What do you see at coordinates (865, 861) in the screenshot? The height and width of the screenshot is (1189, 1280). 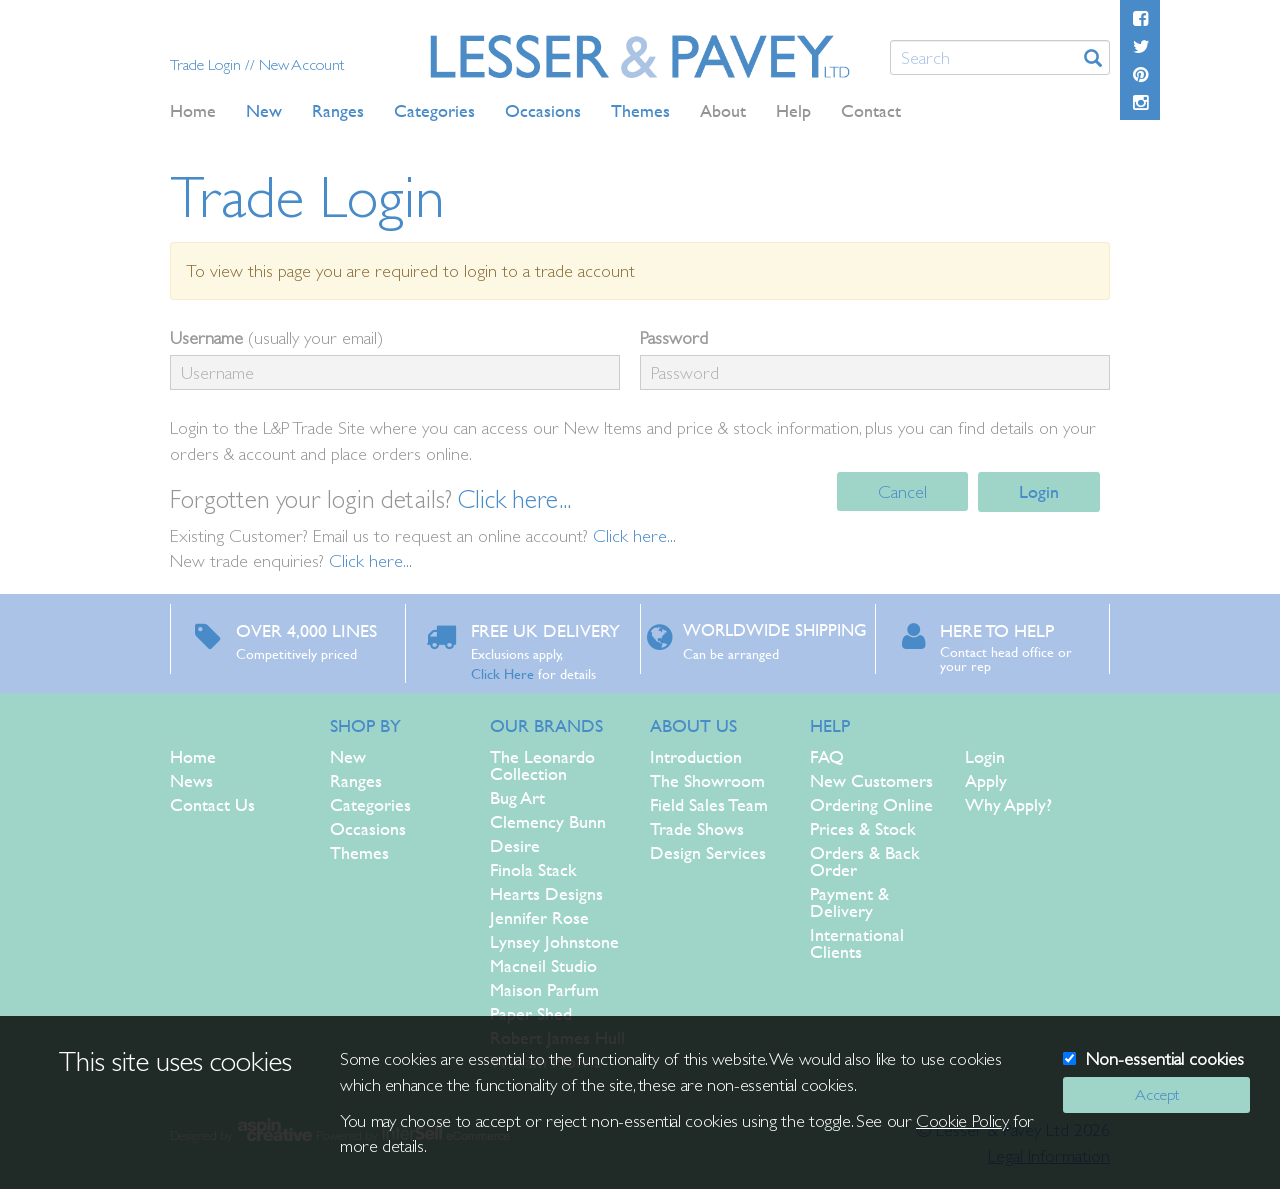 I see `Orders & Back Order` at bounding box center [865, 861].